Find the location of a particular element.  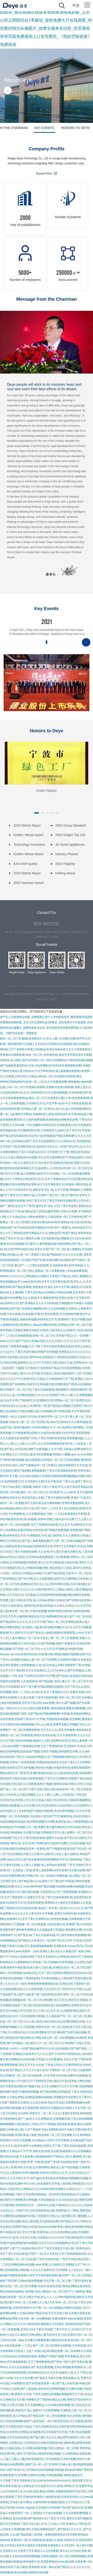

日韩av免费看 is located at coordinates (35, 1217).